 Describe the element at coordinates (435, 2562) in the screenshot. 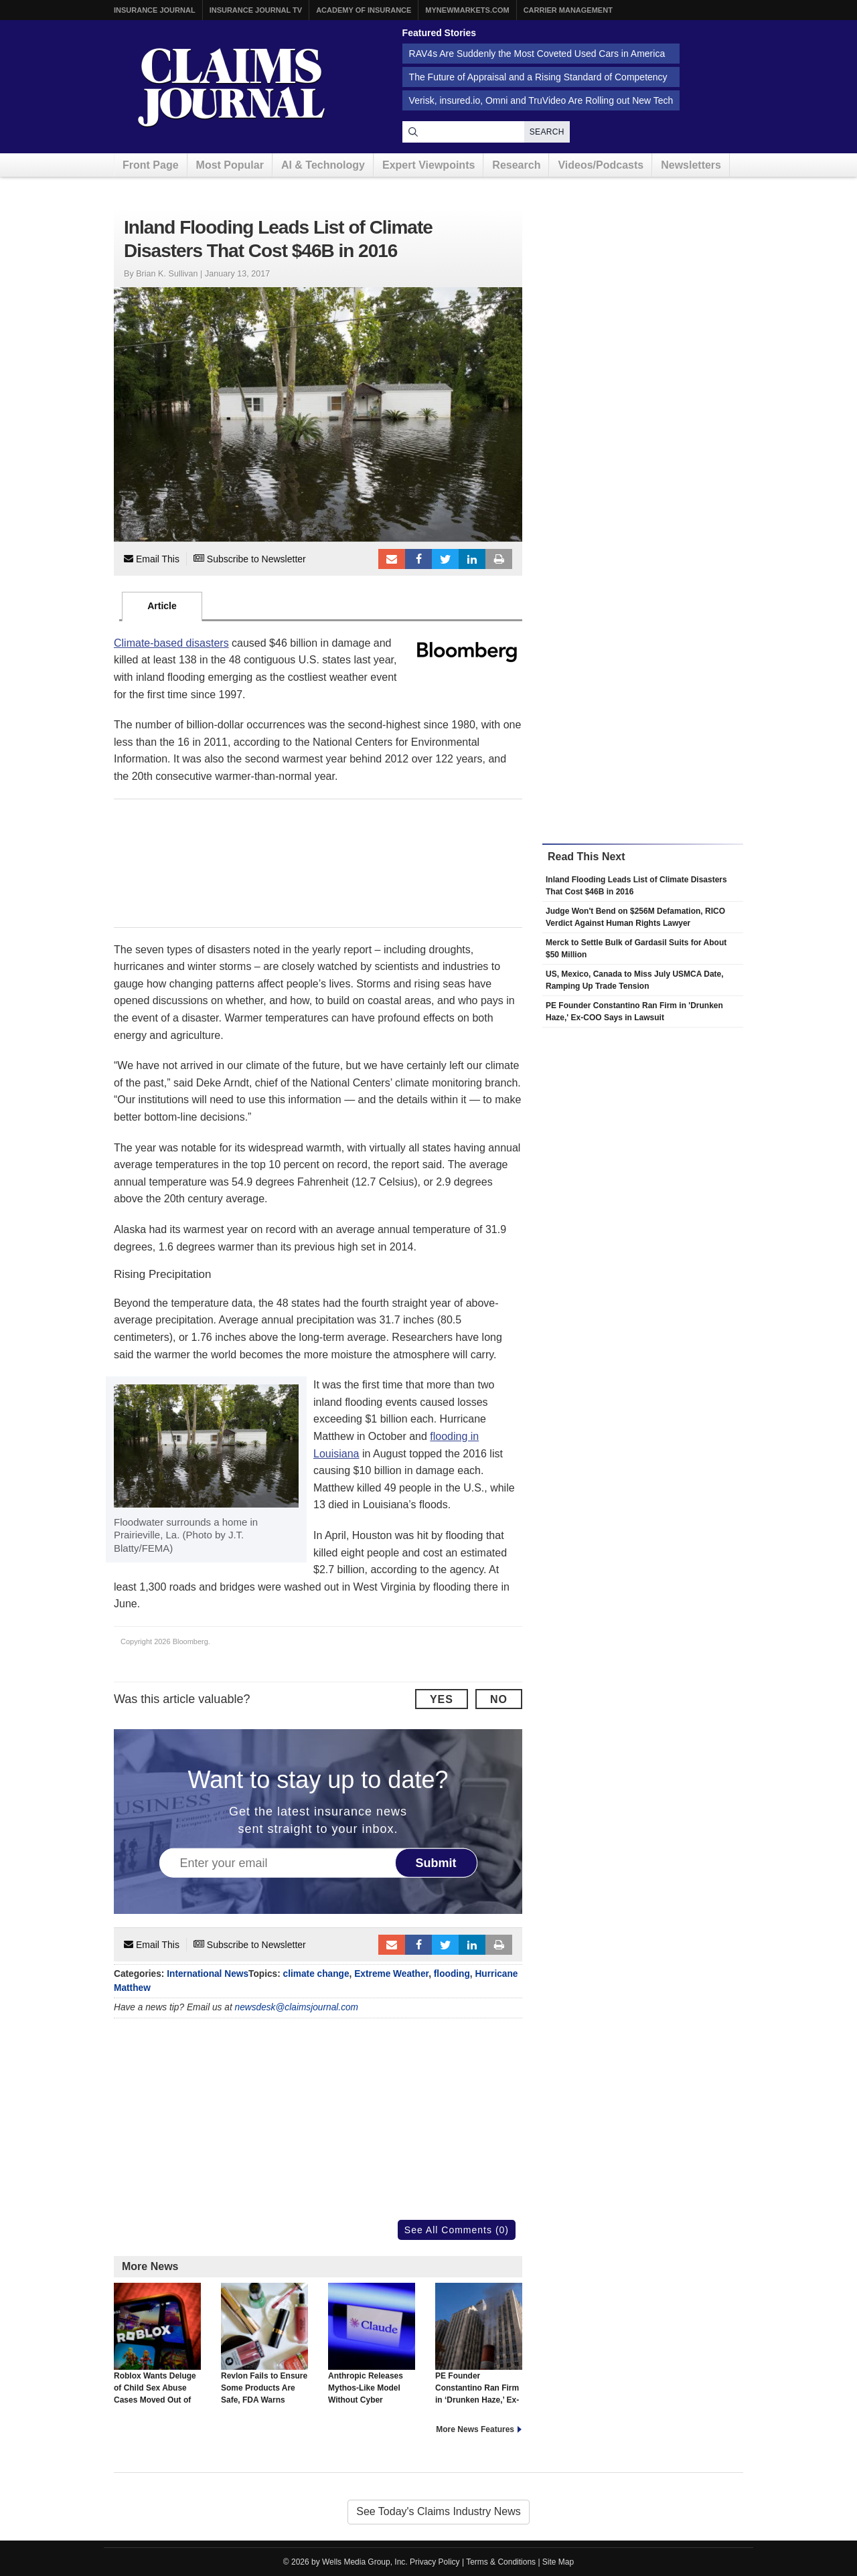

I see `Privacy Policy` at that location.